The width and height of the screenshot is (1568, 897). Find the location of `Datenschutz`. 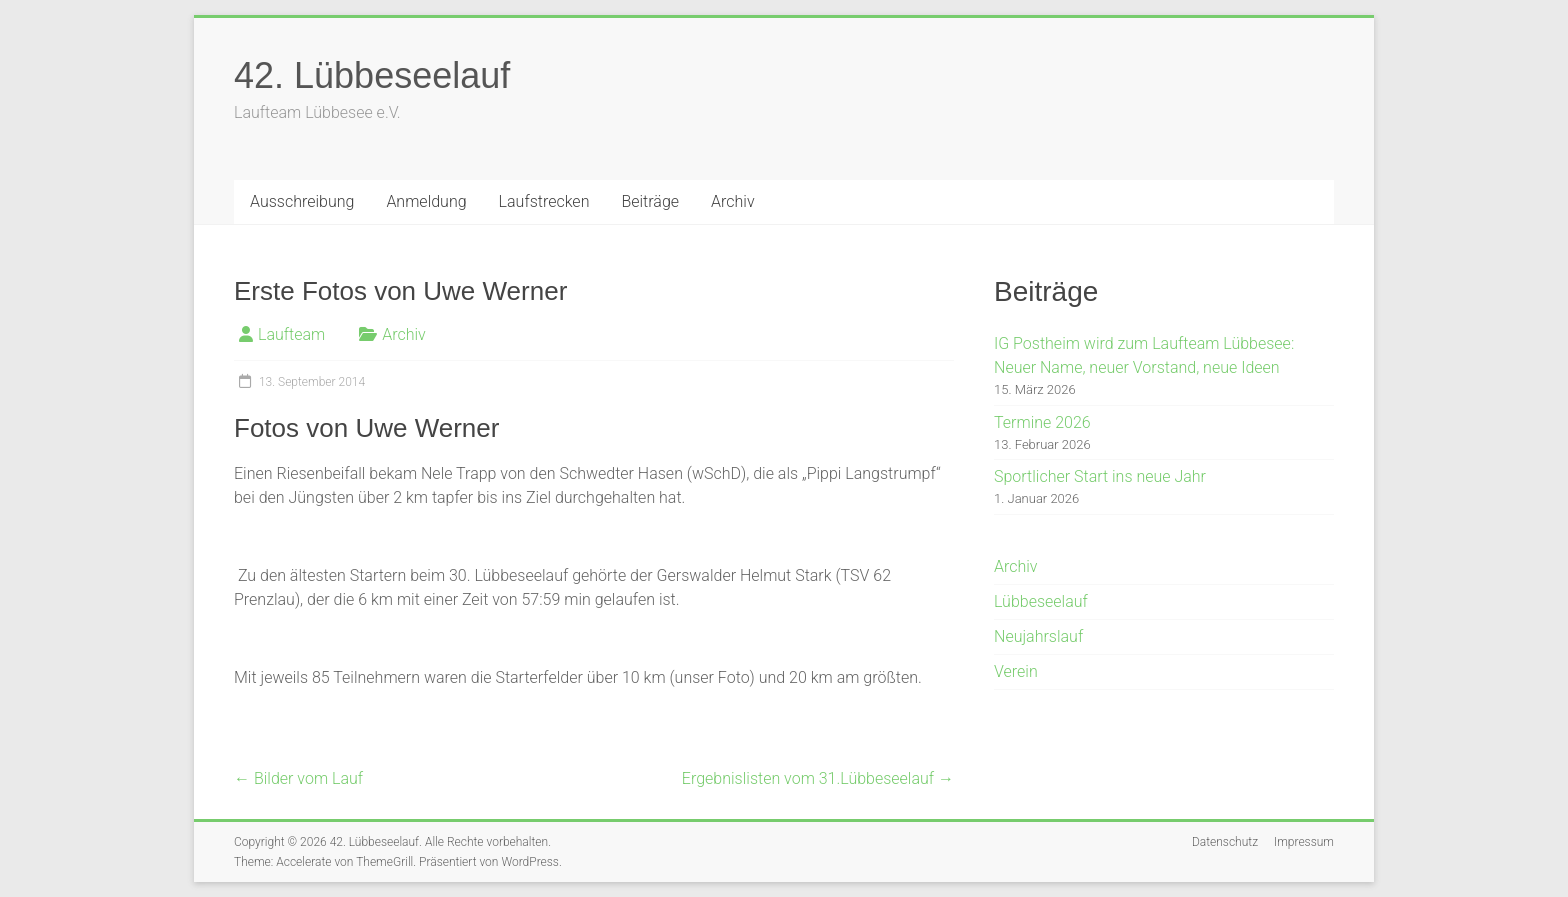

Datenschutz is located at coordinates (1225, 842).